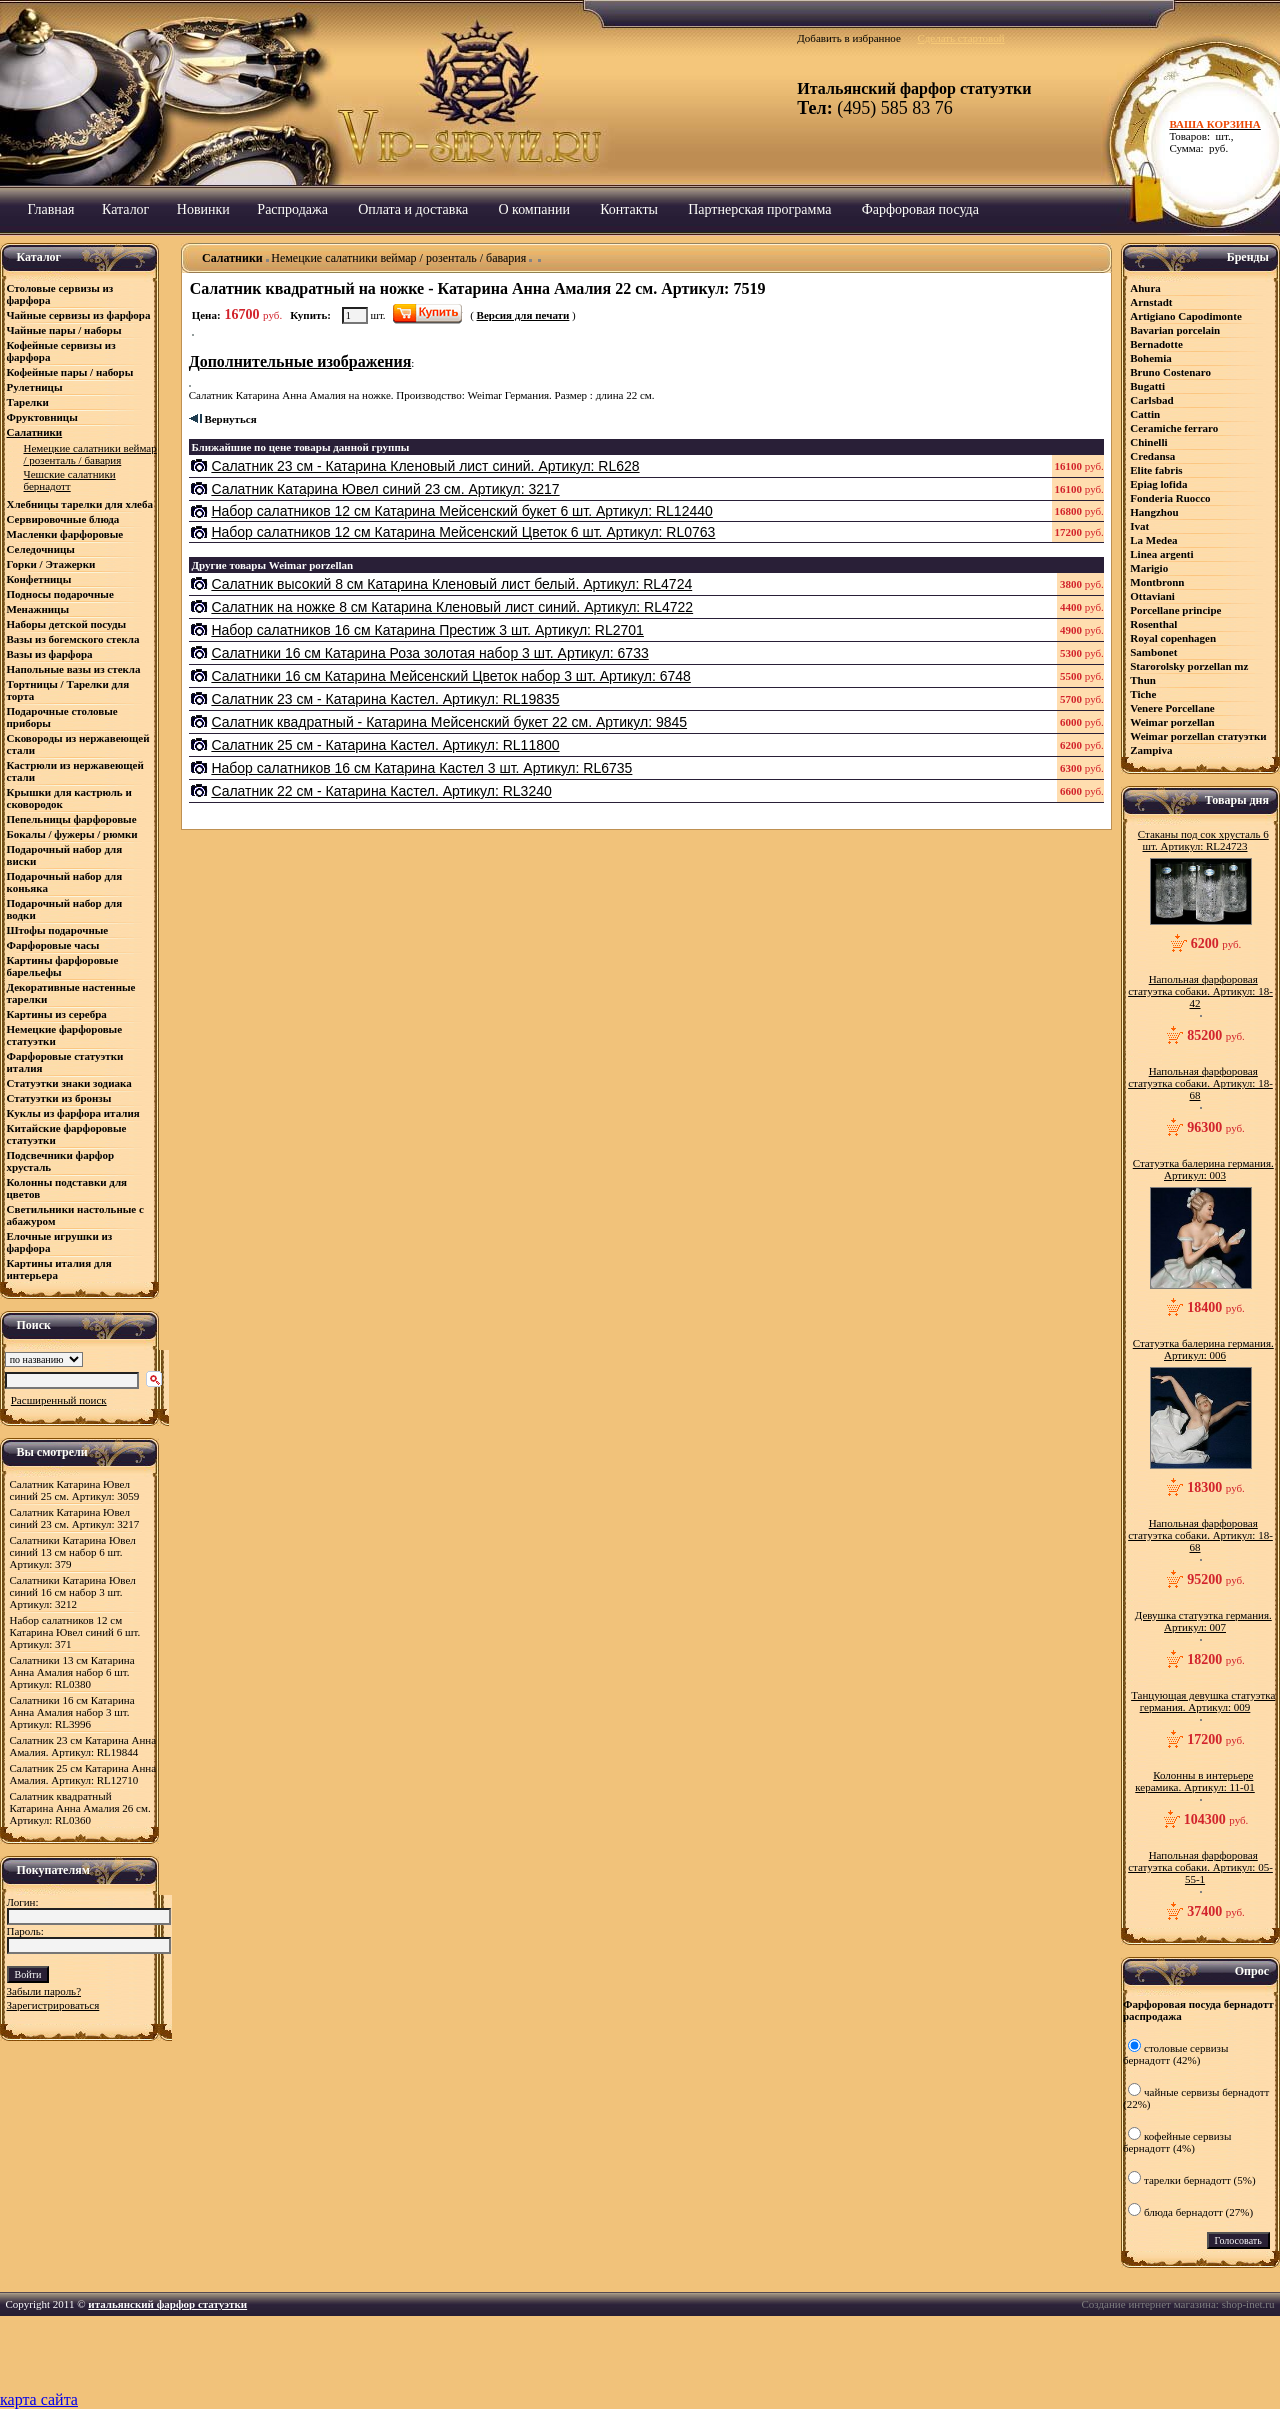  I want to click on Cattin, so click(1145, 414).